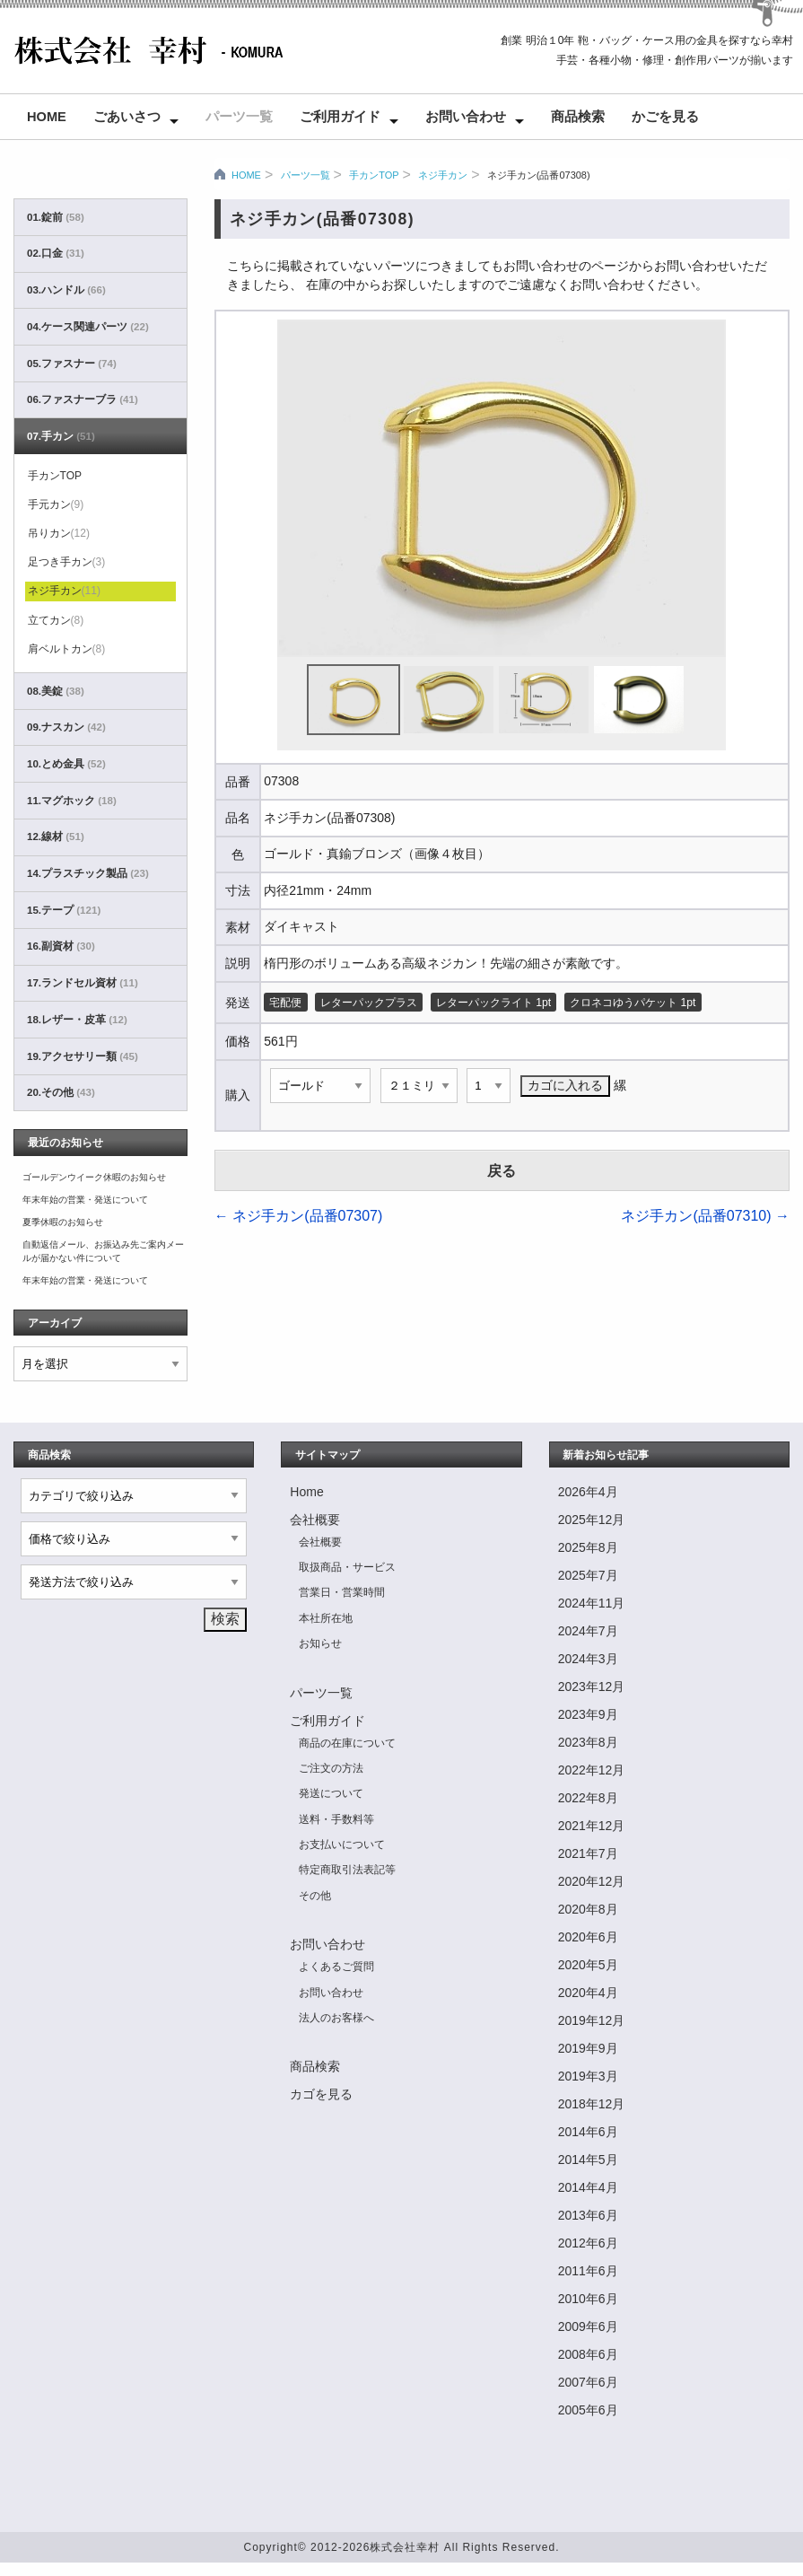 The height and width of the screenshot is (2576, 803). What do you see at coordinates (56, 620) in the screenshot?
I see `立てカン` at bounding box center [56, 620].